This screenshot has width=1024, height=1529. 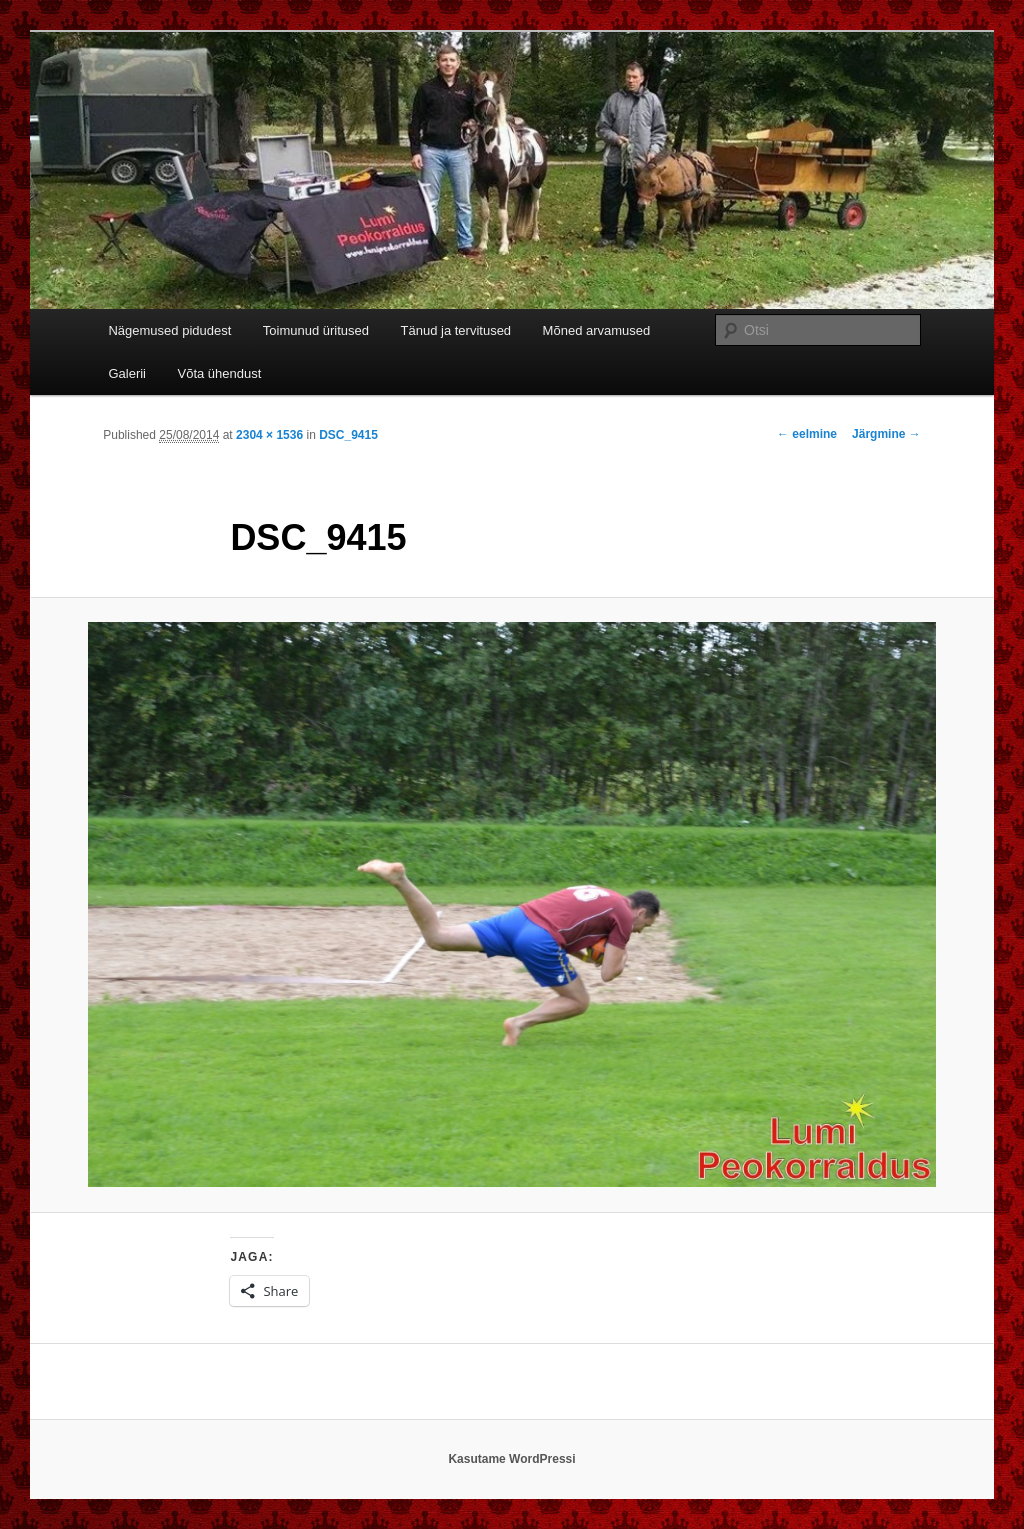 I want to click on ← eelmine, so click(x=807, y=434).